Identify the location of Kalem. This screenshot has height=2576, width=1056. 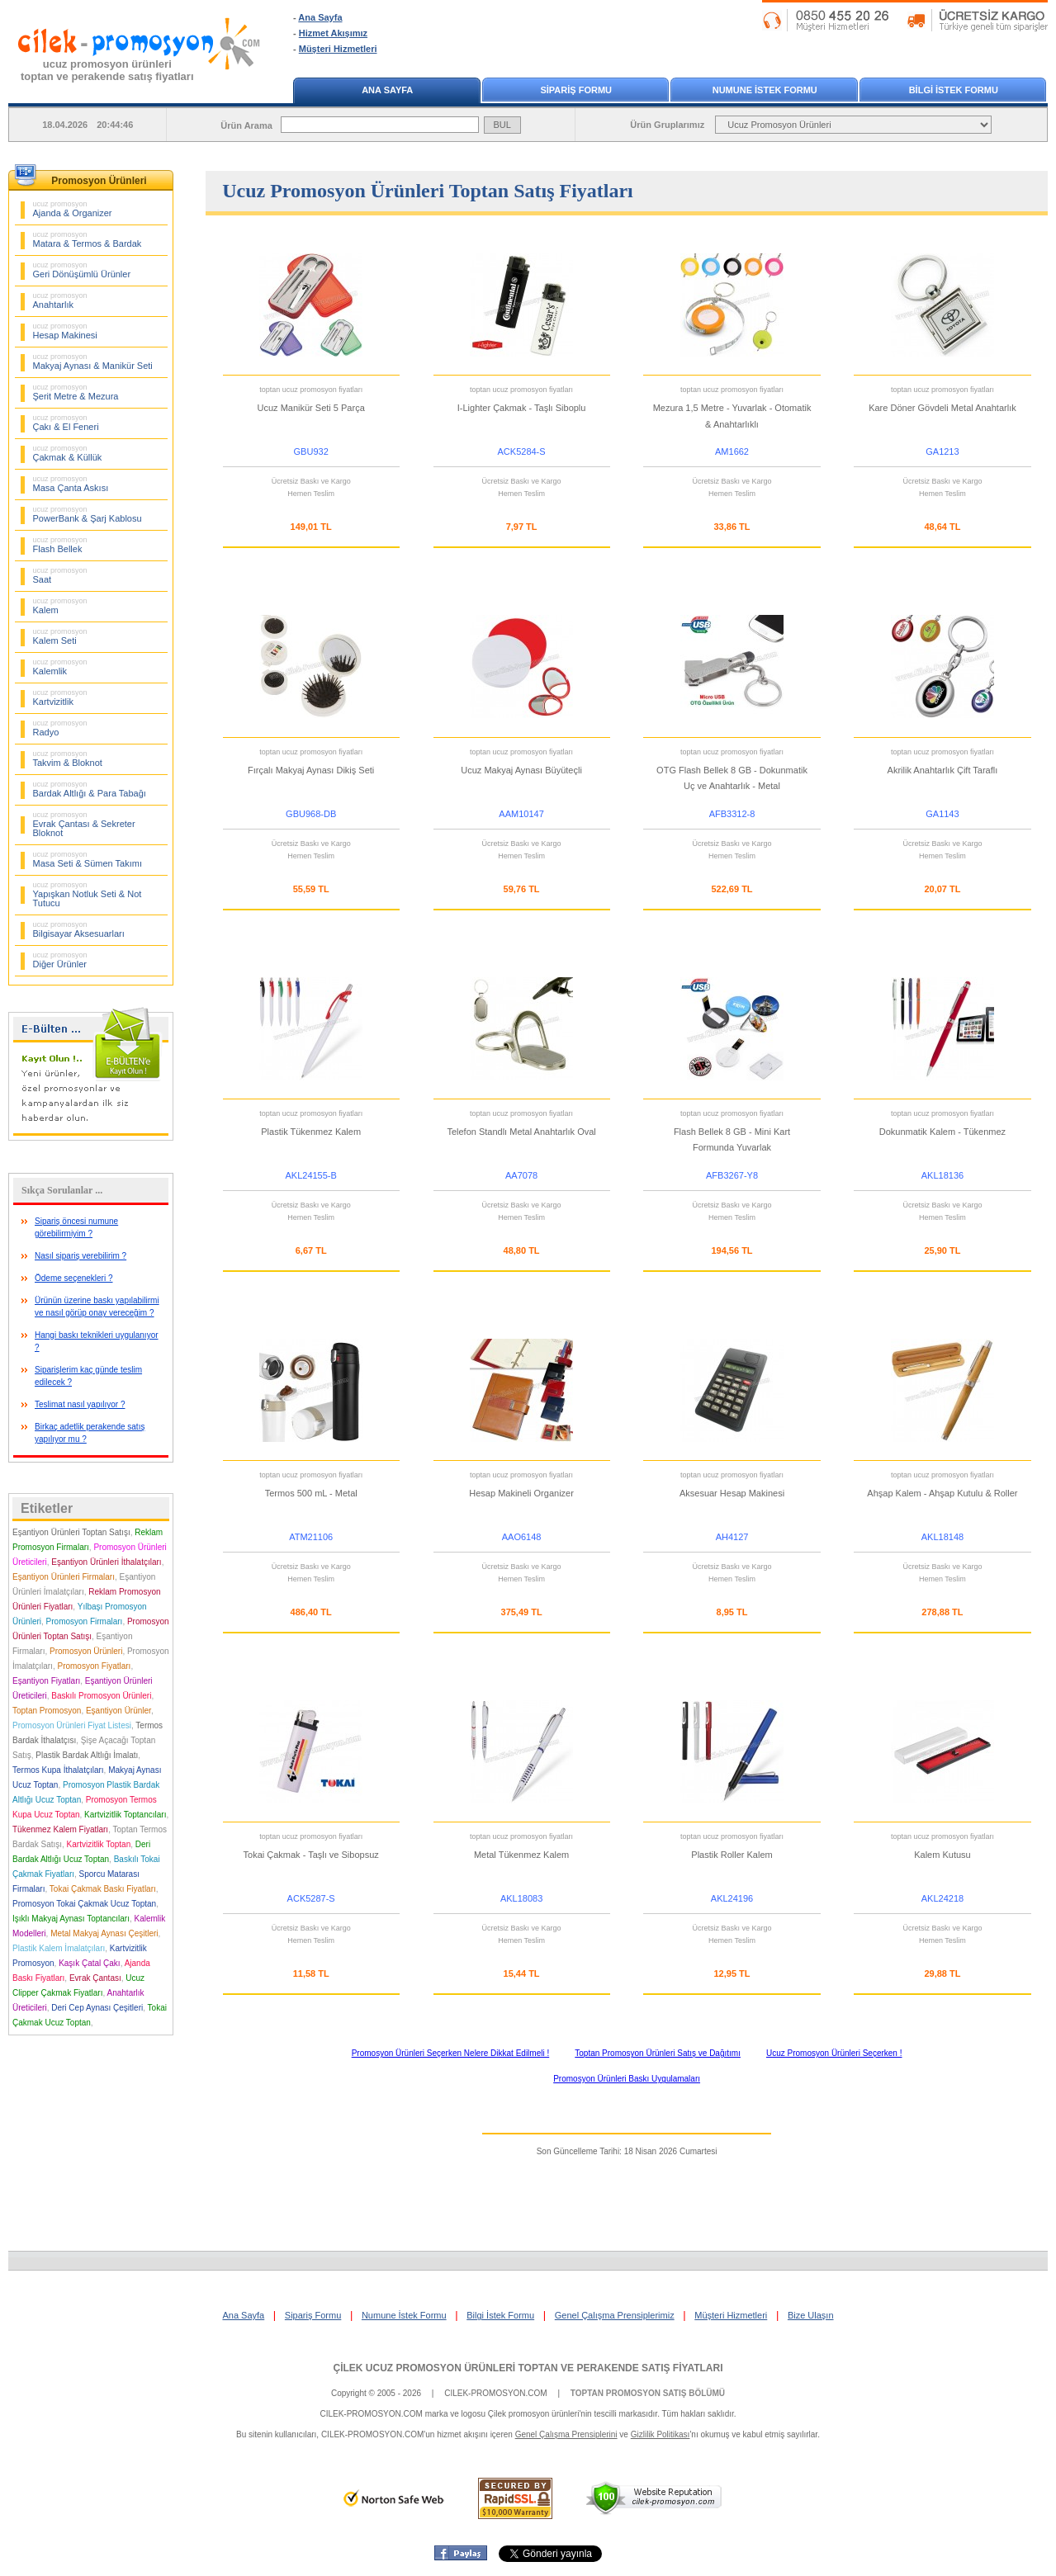
(60, 606).